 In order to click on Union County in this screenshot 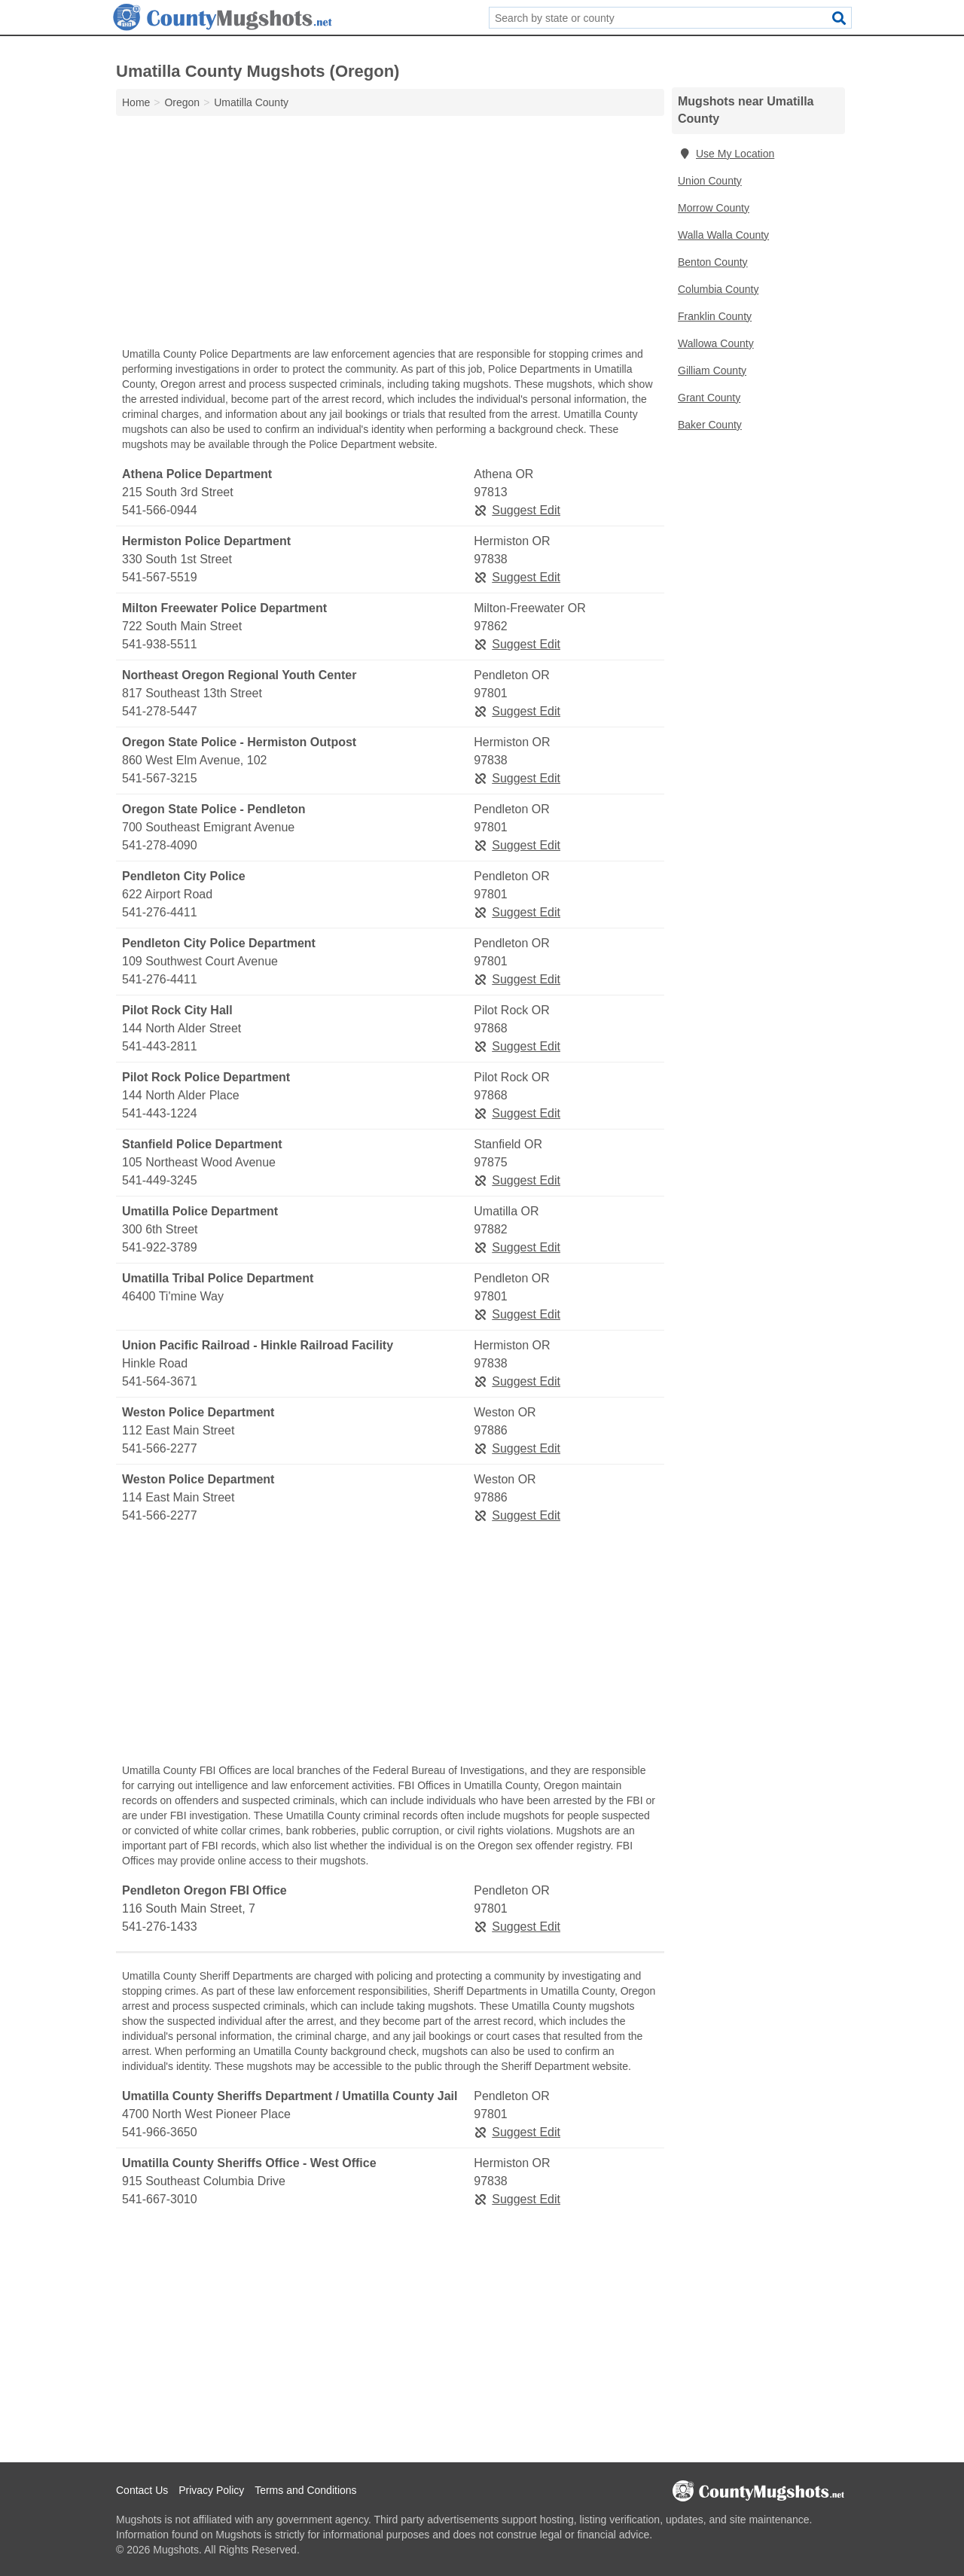, I will do `click(710, 181)`.